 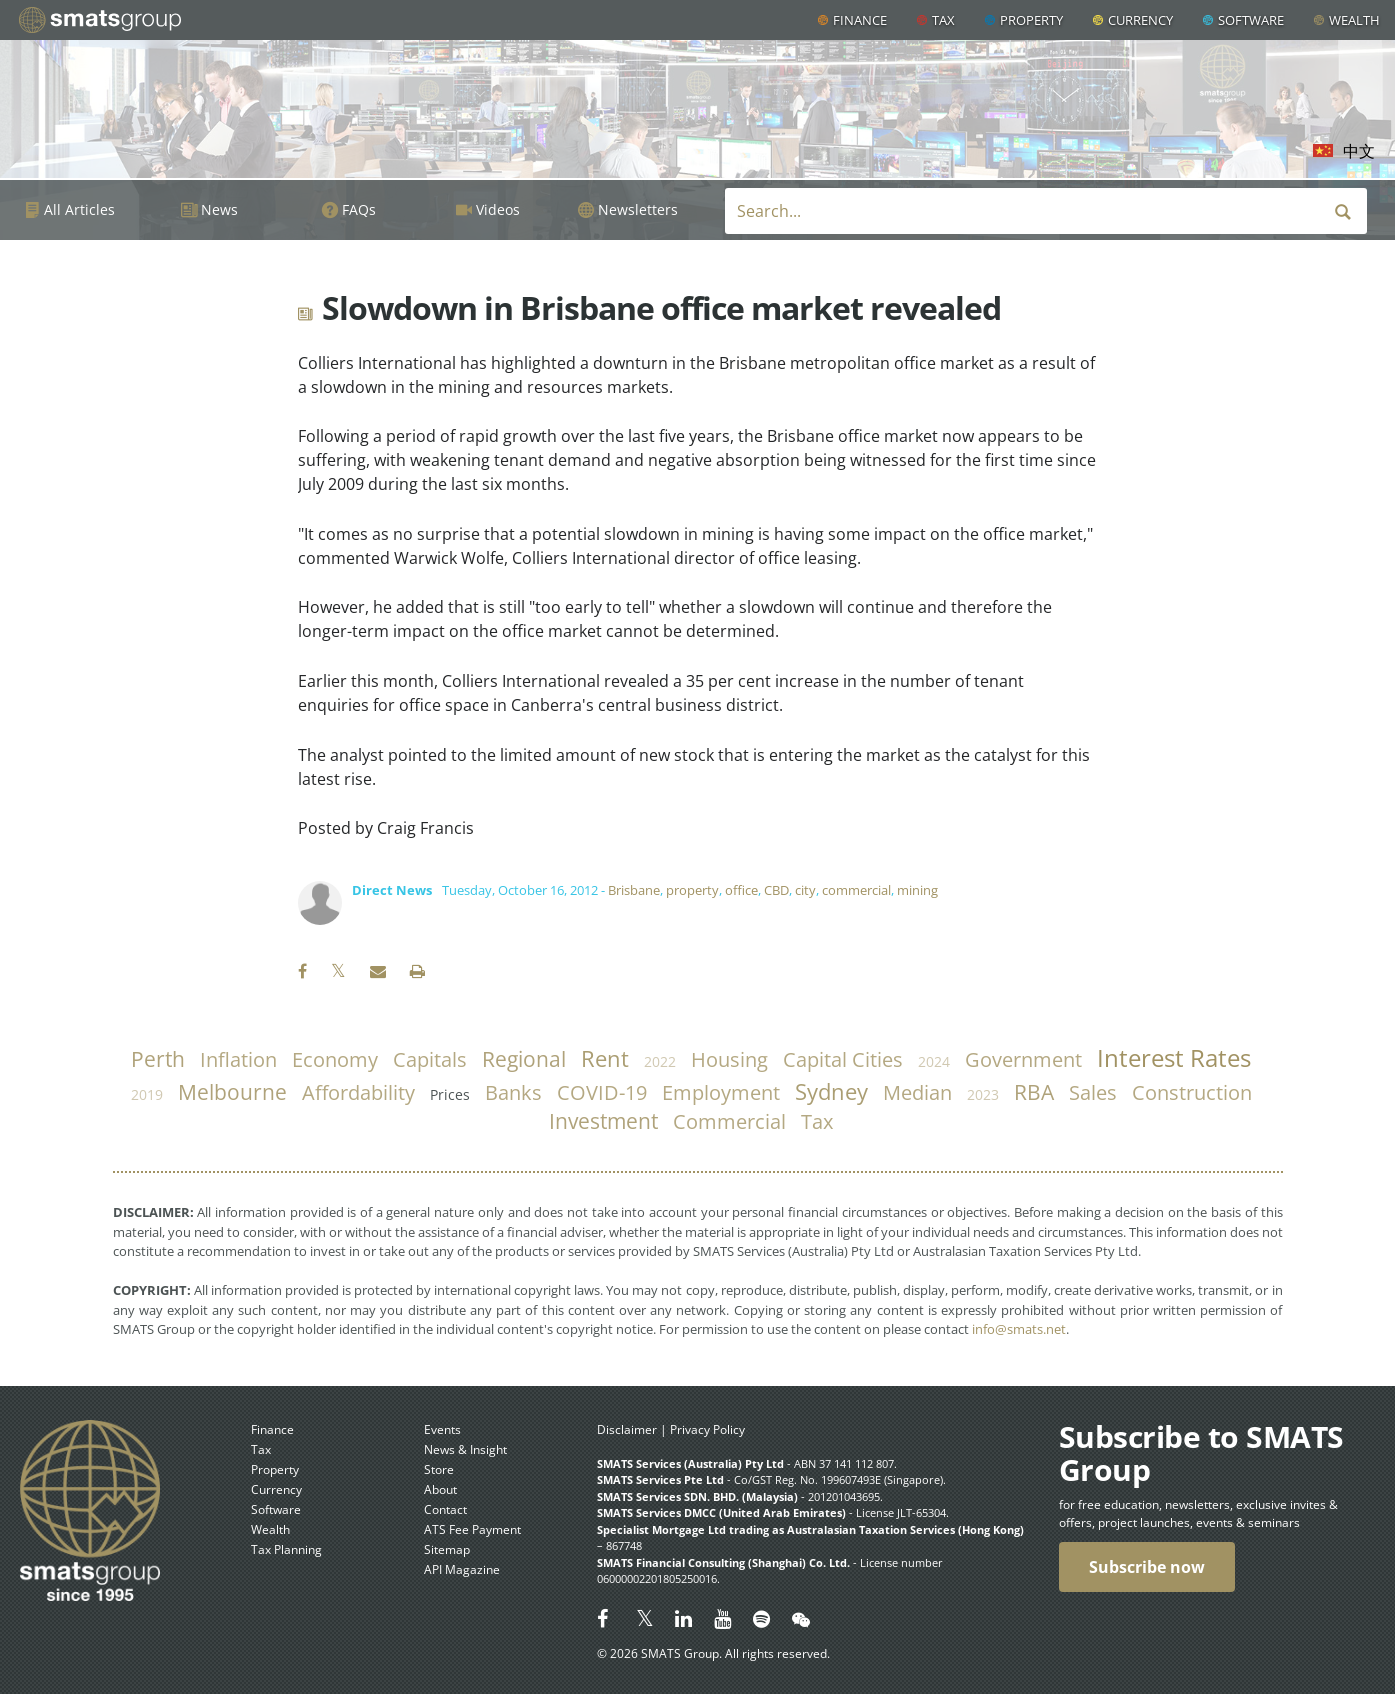 What do you see at coordinates (158, 1059) in the screenshot?
I see `Perth` at bounding box center [158, 1059].